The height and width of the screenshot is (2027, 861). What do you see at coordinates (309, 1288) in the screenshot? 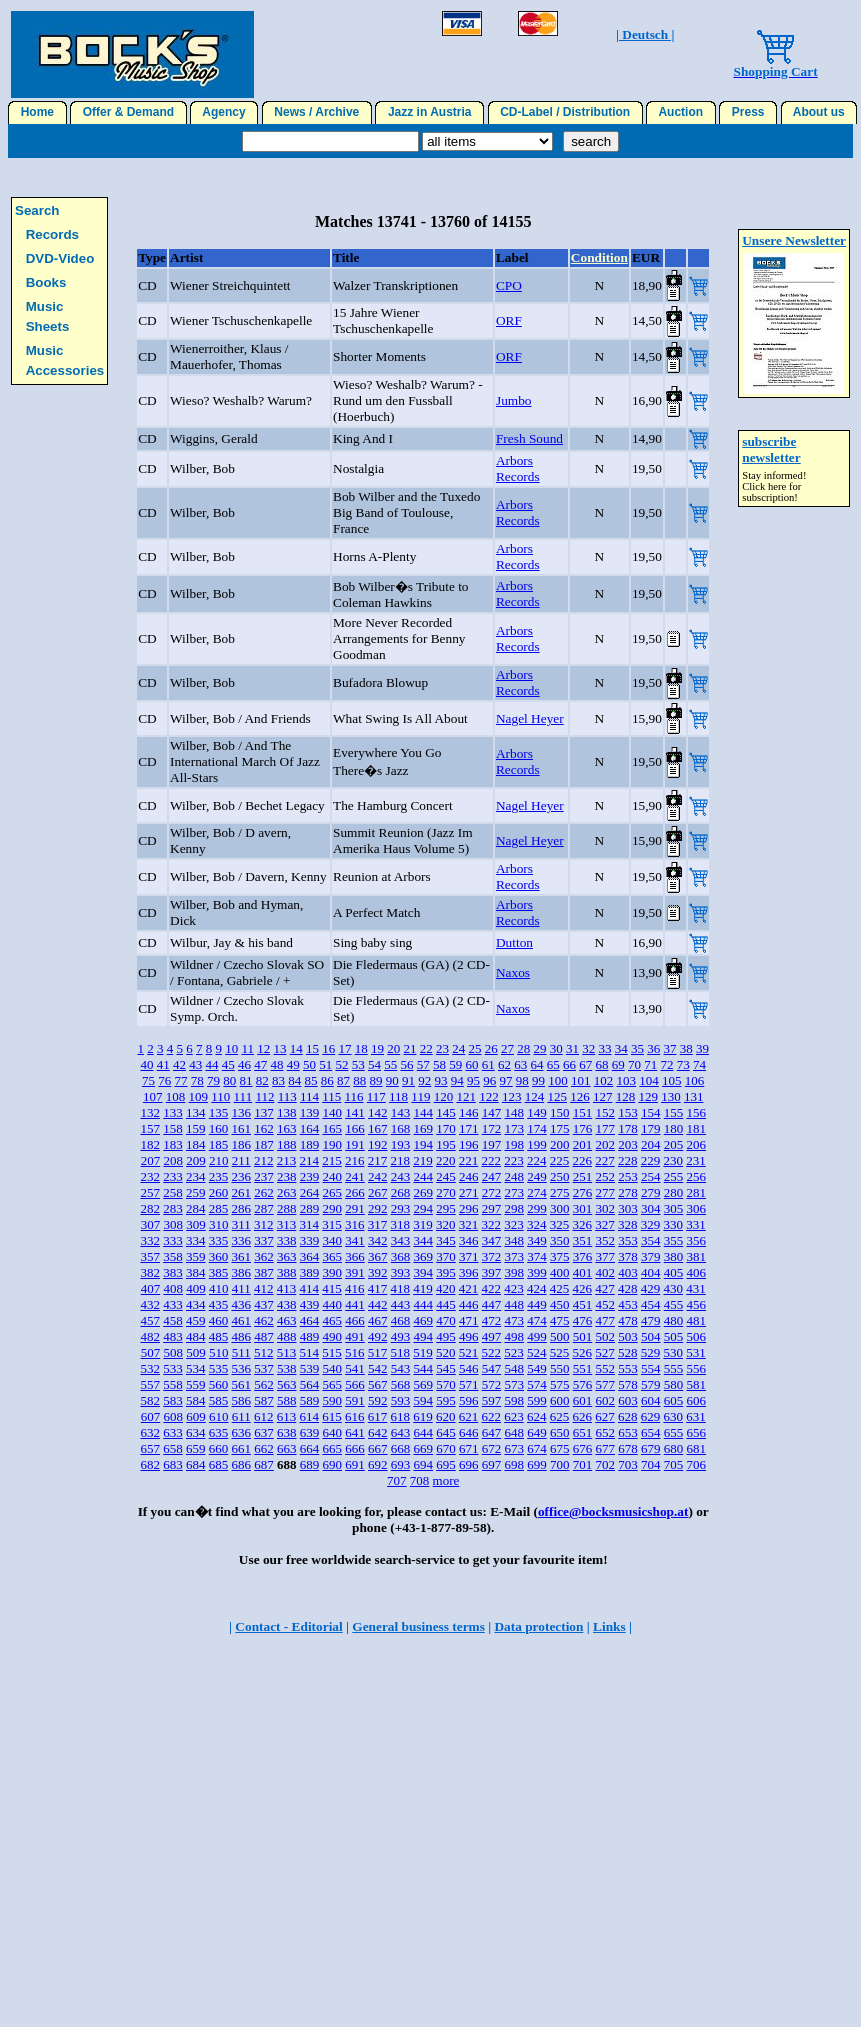
I see `414` at bounding box center [309, 1288].